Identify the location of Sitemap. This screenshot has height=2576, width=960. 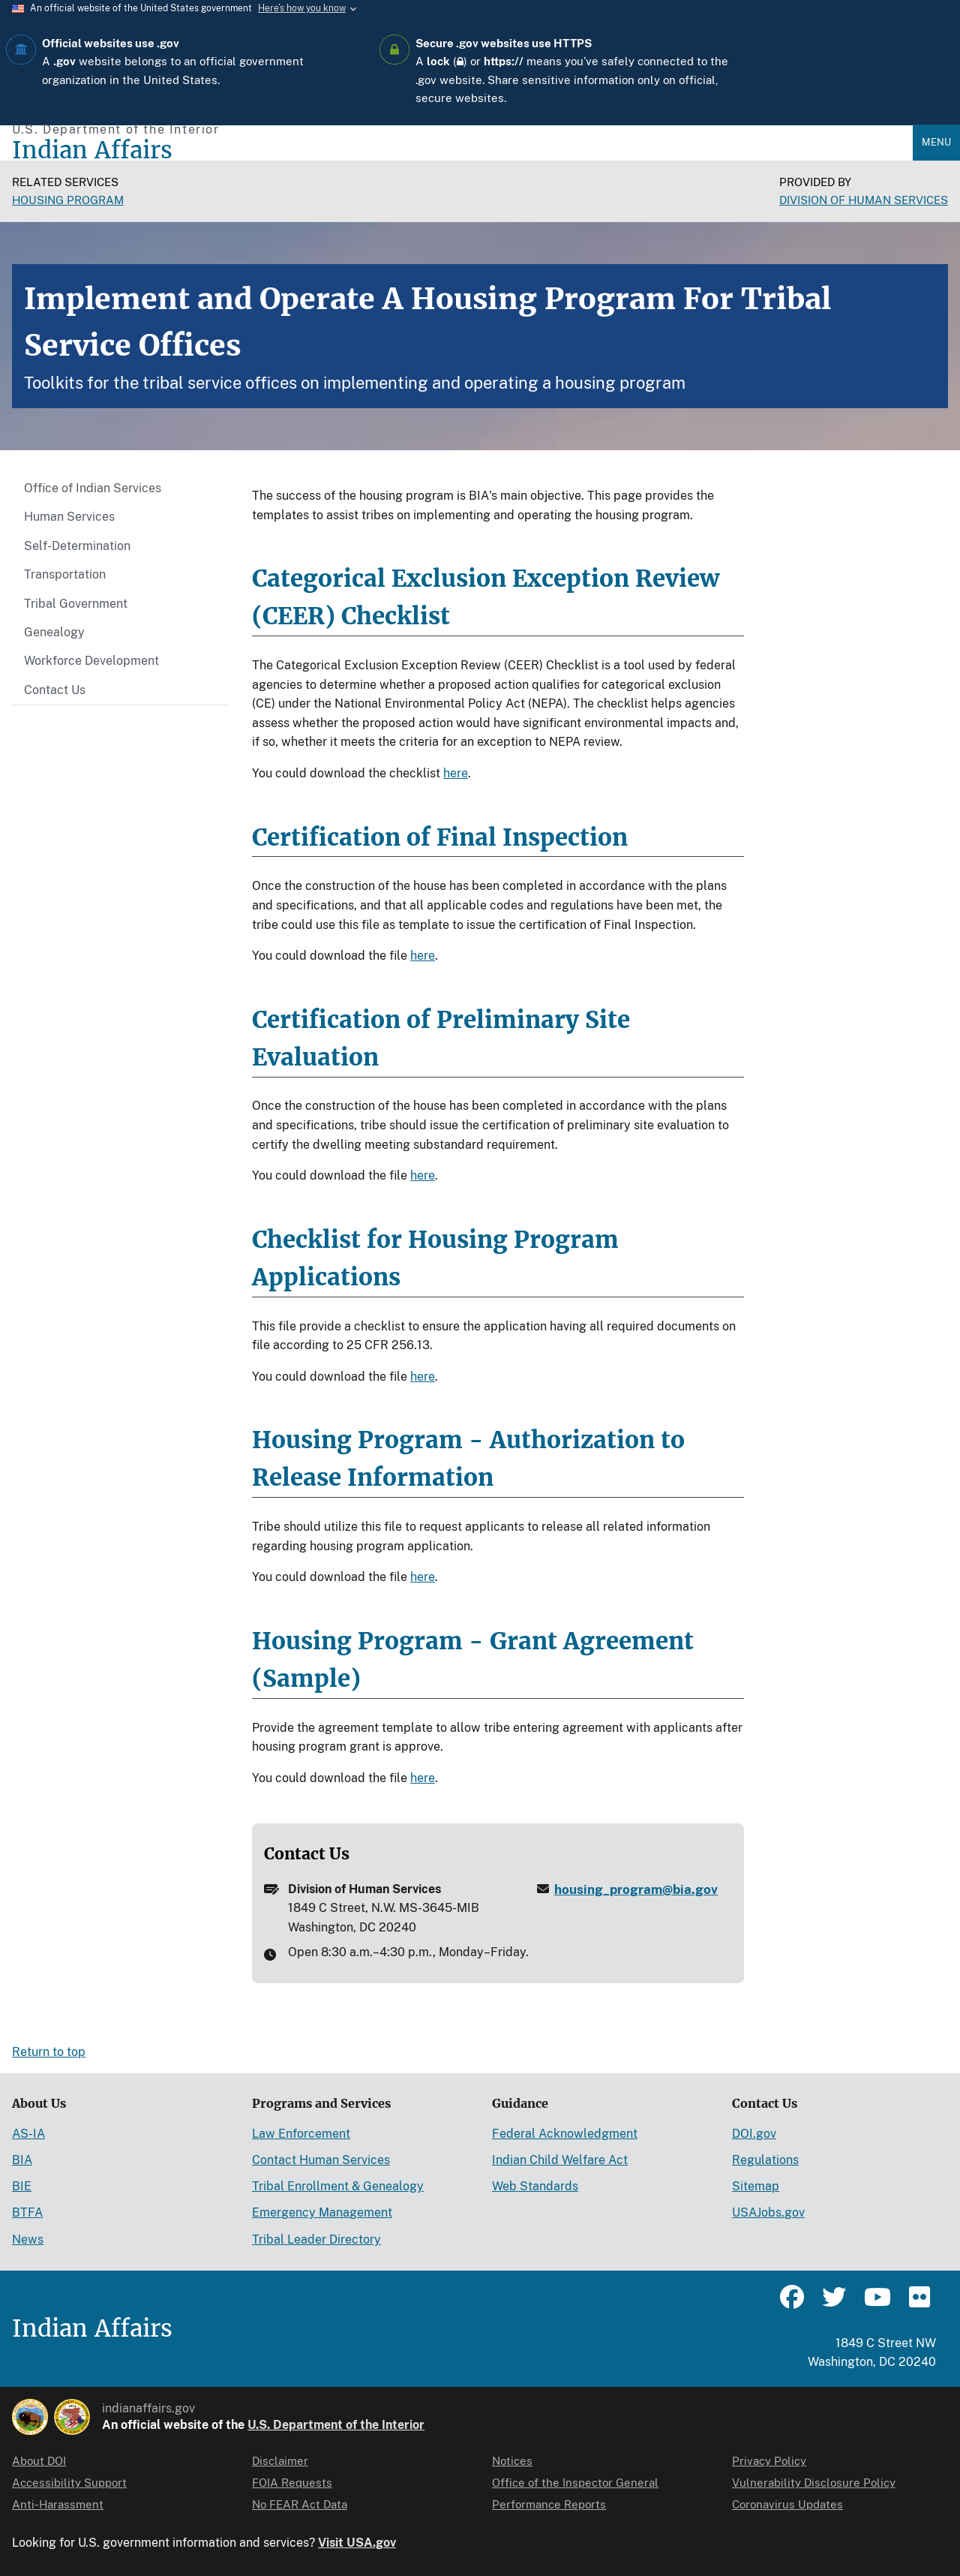
(755, 2186).